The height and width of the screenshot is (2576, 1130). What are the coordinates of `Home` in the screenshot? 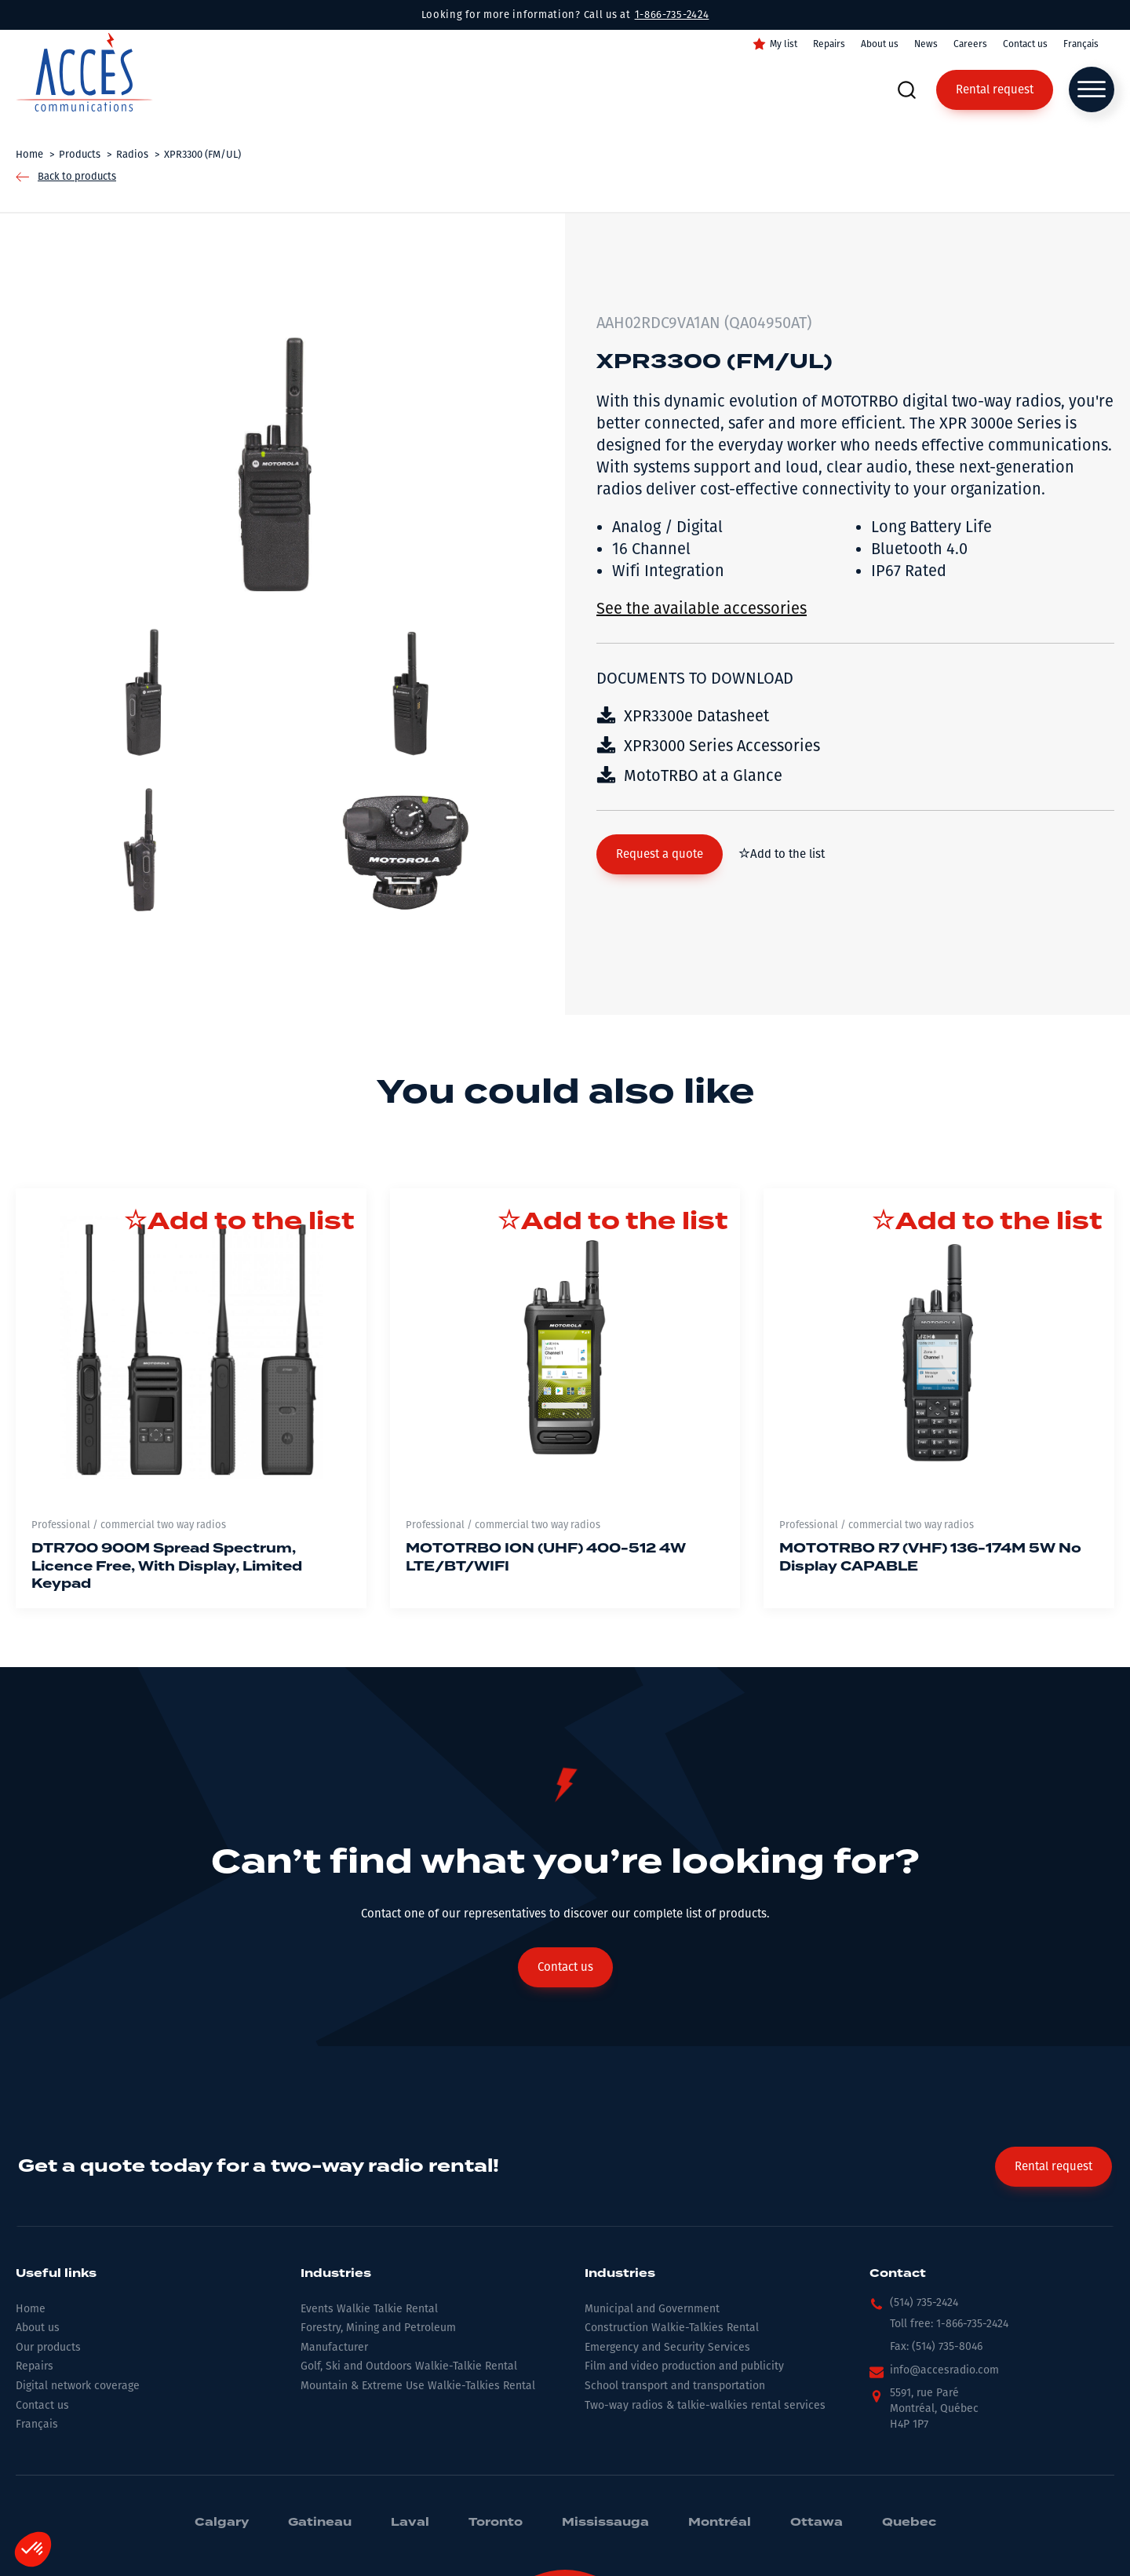 It's located at (31, 2308).